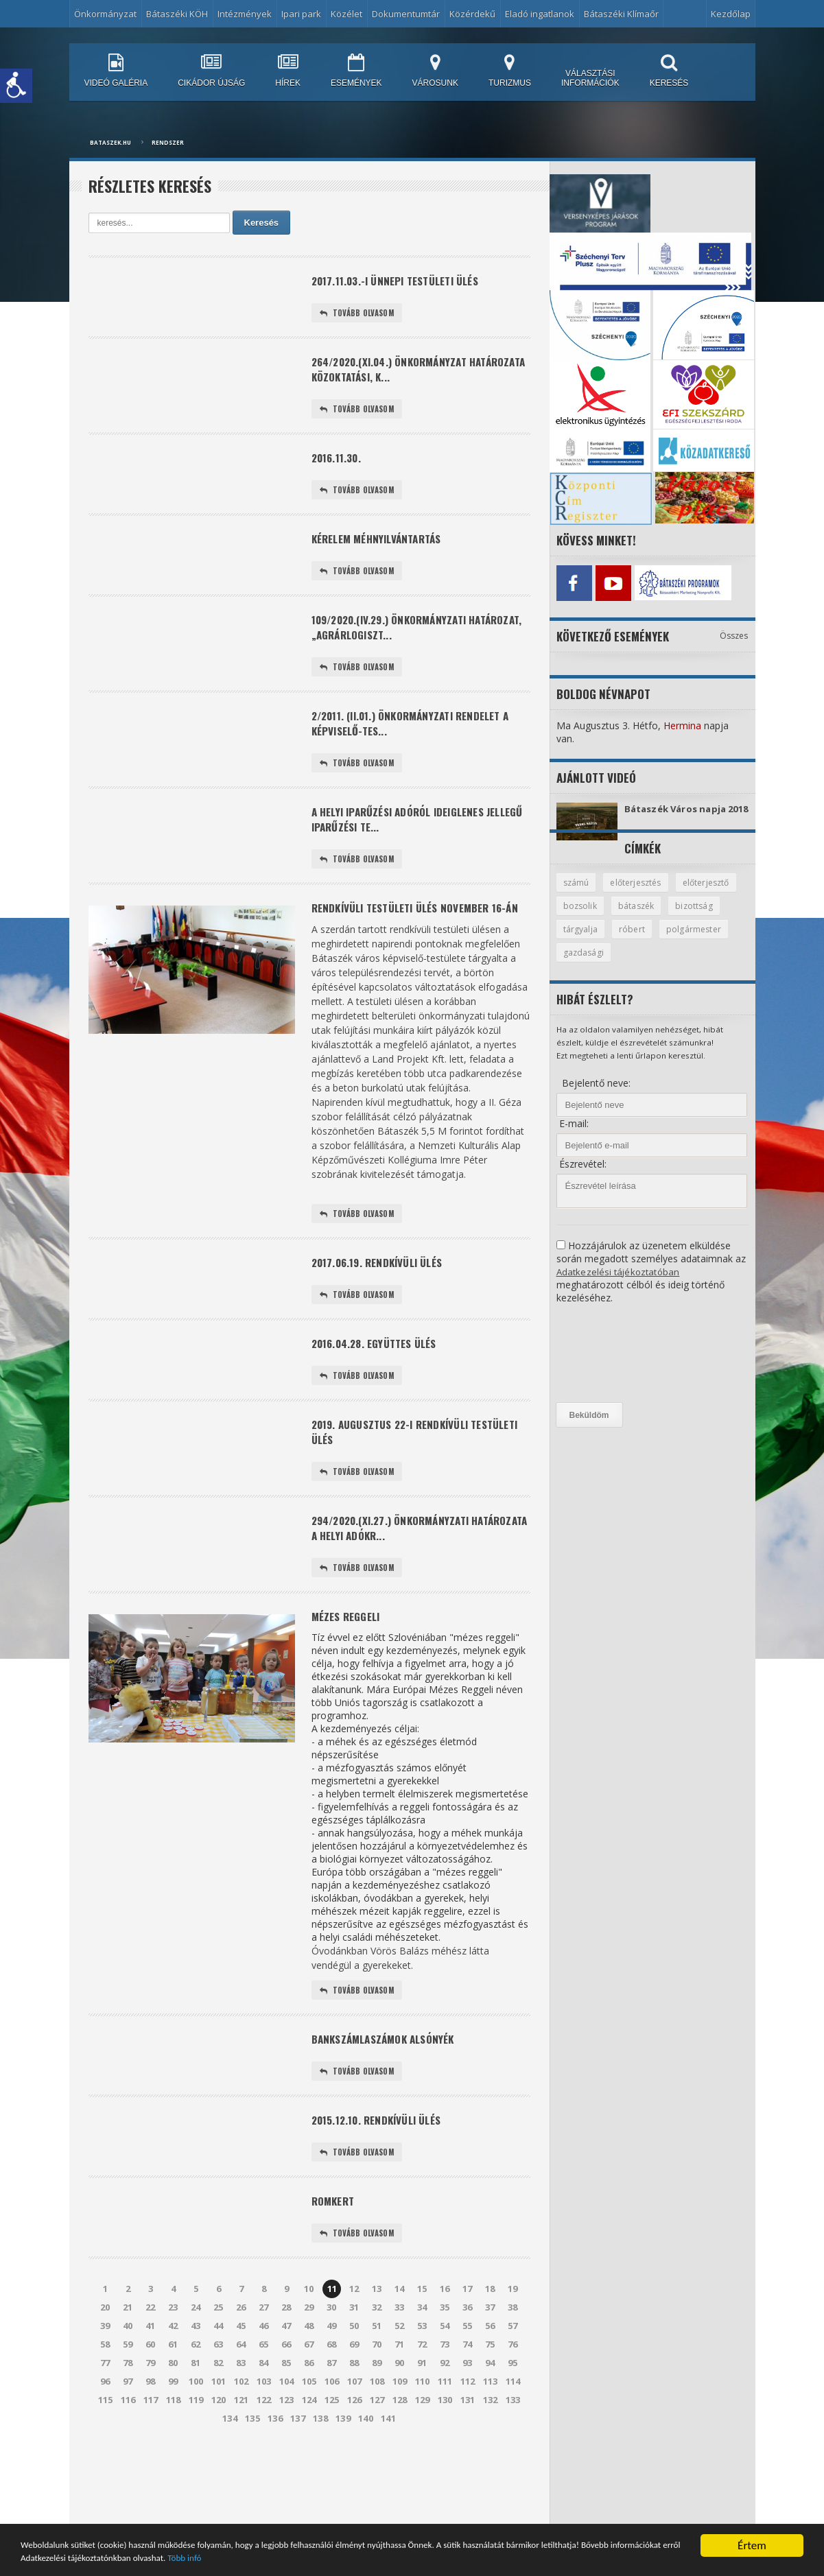 The height and width of the screenshot is (2576, 824). What do you see at coordinates (177, 14) in the screenshot?
I see `Bátaszéki KÖH` at bounding box center [177, 14].